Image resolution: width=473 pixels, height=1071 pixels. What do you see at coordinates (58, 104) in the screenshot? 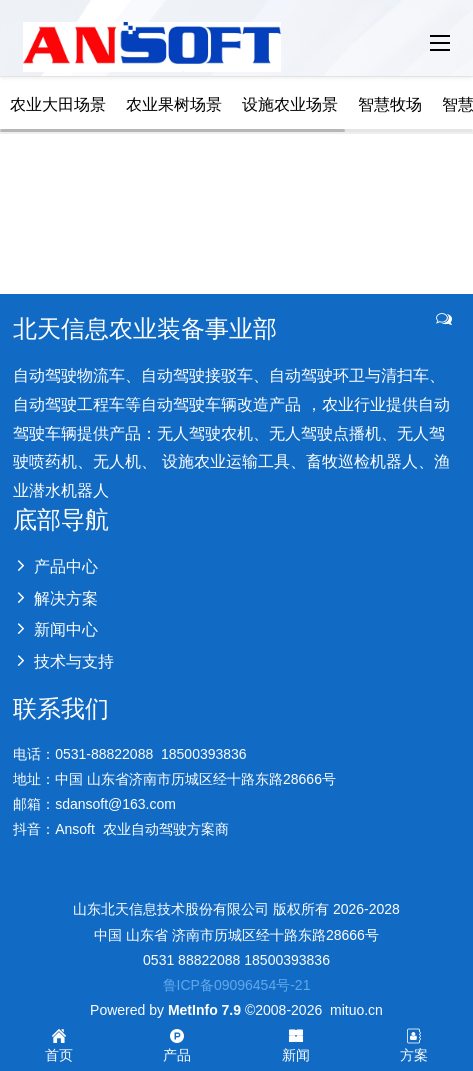
I see `农业大田场景` at bounding box center [58, 104].